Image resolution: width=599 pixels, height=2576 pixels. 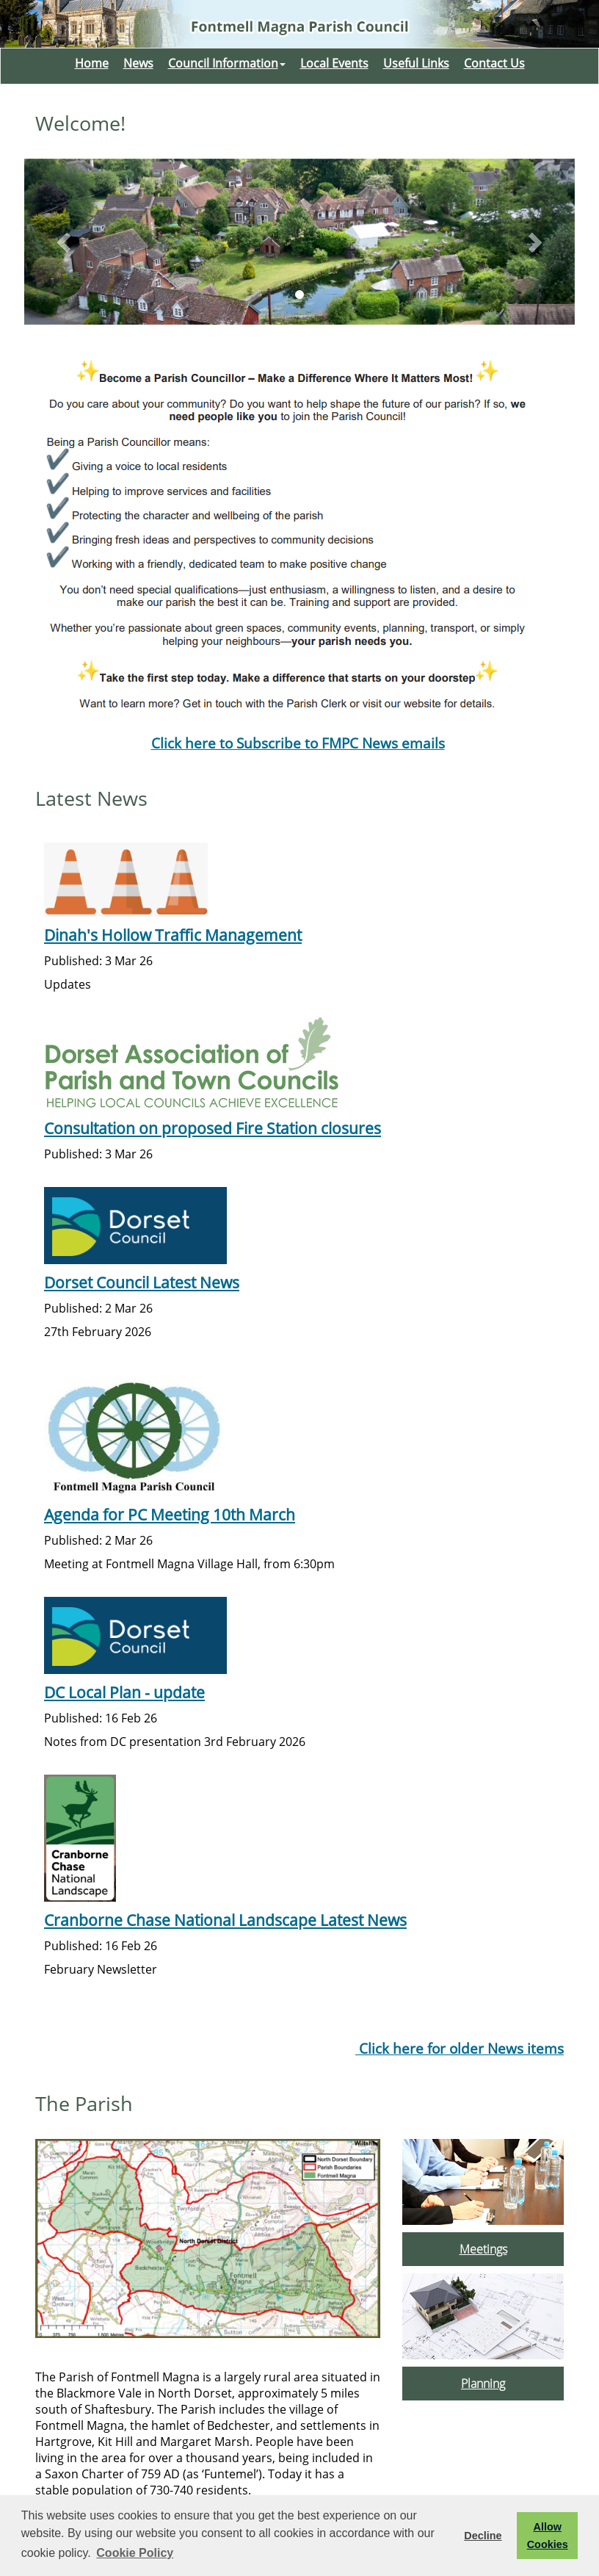 I want to click on Click here to Subscribe to FMPC News emails, so click(x=298, y=743).